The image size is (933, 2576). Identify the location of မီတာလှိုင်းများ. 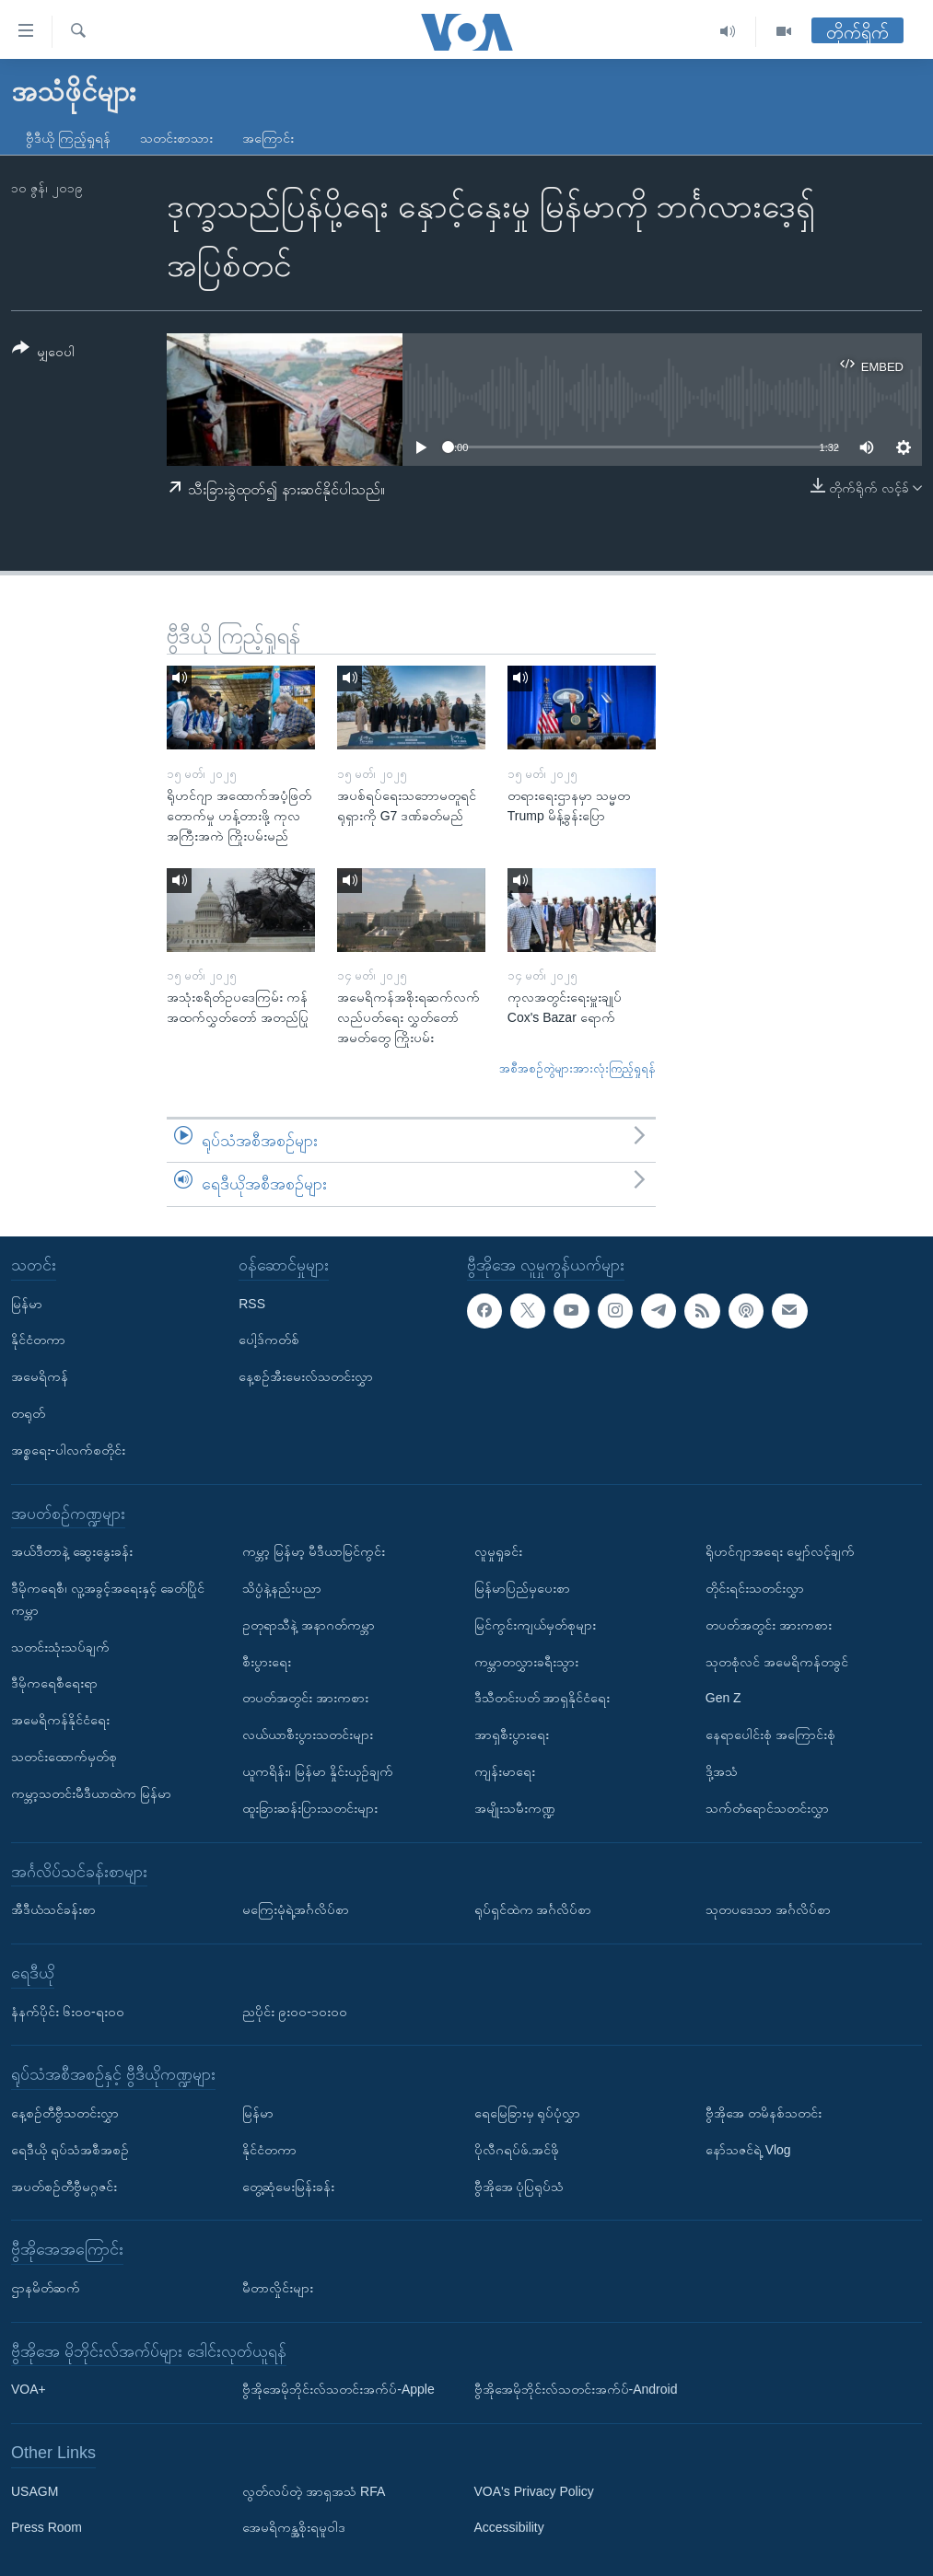
(277, 2287).